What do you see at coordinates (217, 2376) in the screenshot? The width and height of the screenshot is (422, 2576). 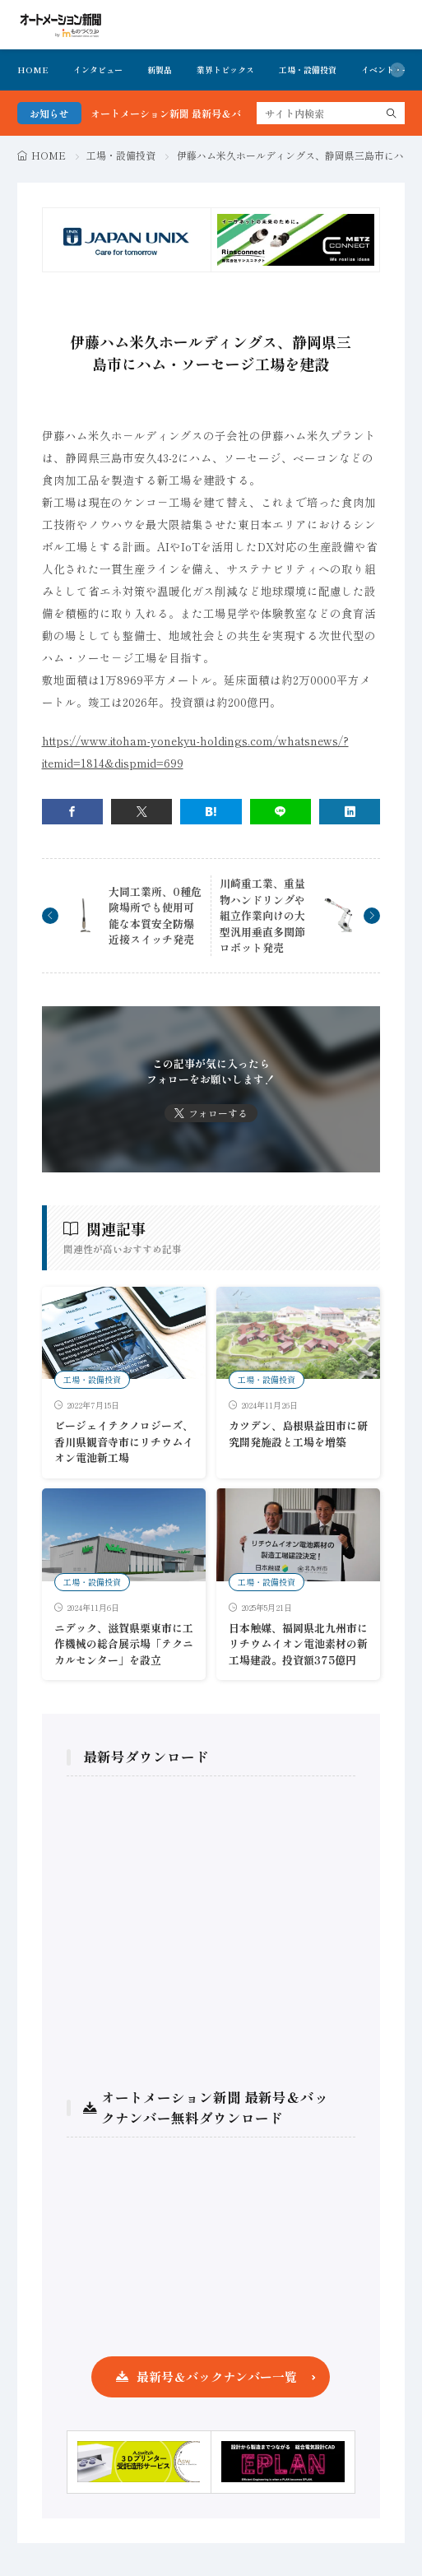 I see `最新号＆バックナンバー一覧` at bounding box center [217, 2376].